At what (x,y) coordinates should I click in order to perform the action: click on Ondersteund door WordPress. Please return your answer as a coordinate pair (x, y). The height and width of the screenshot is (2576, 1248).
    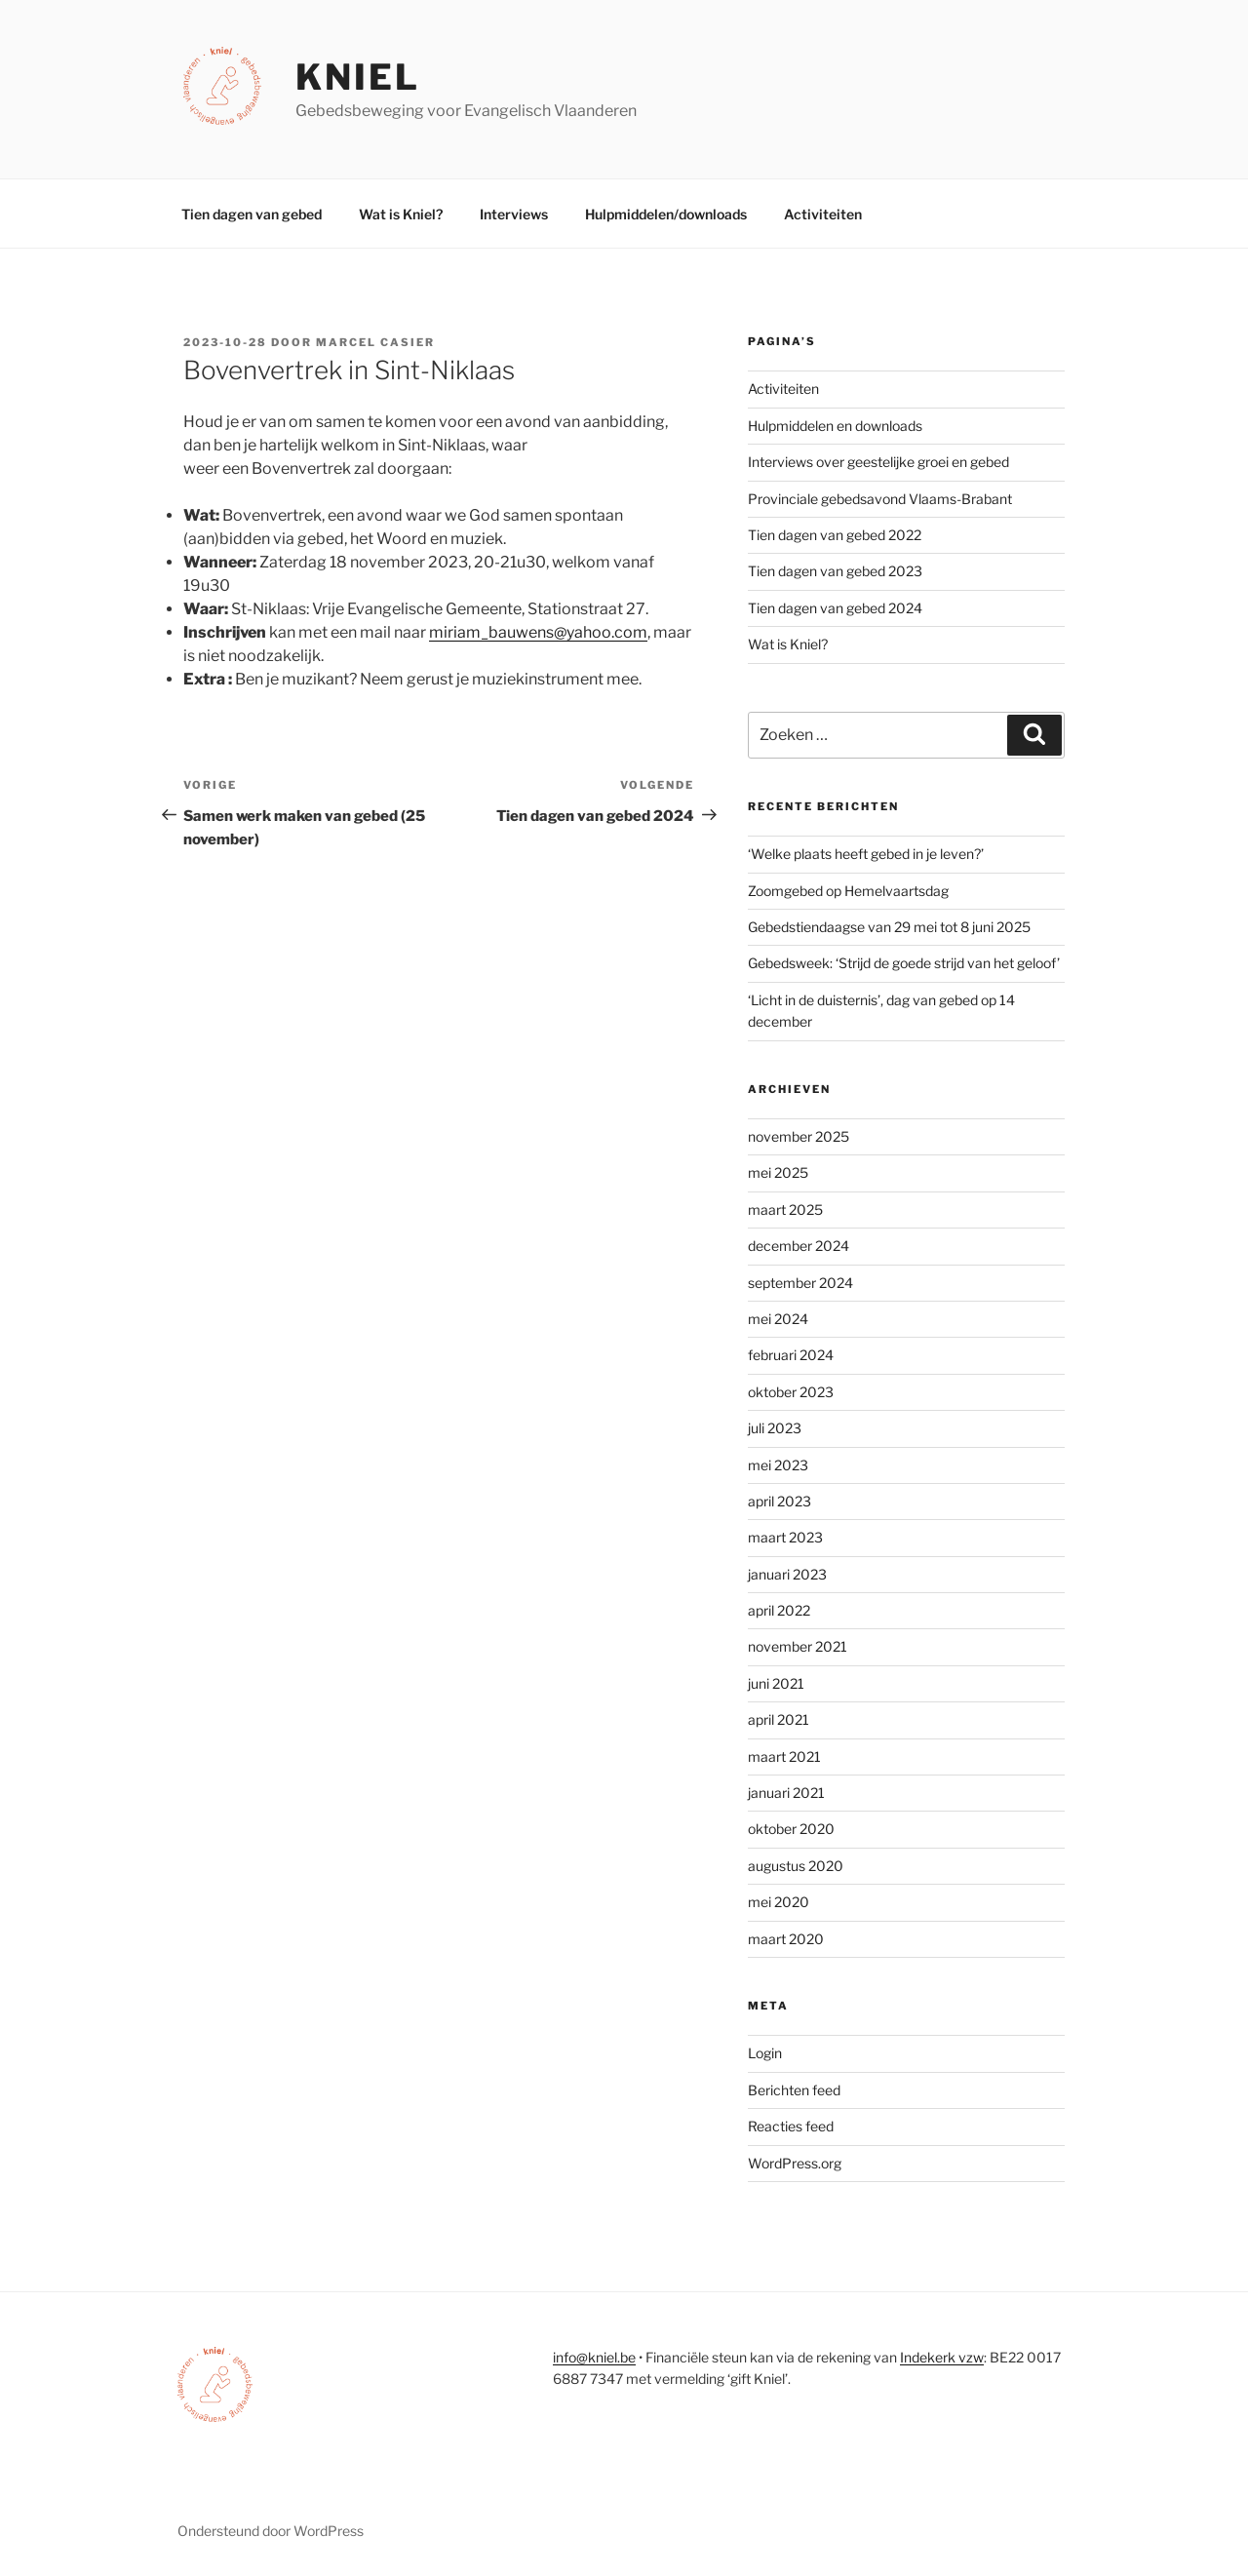
    Looking at the image, I should click on (270, 2530).